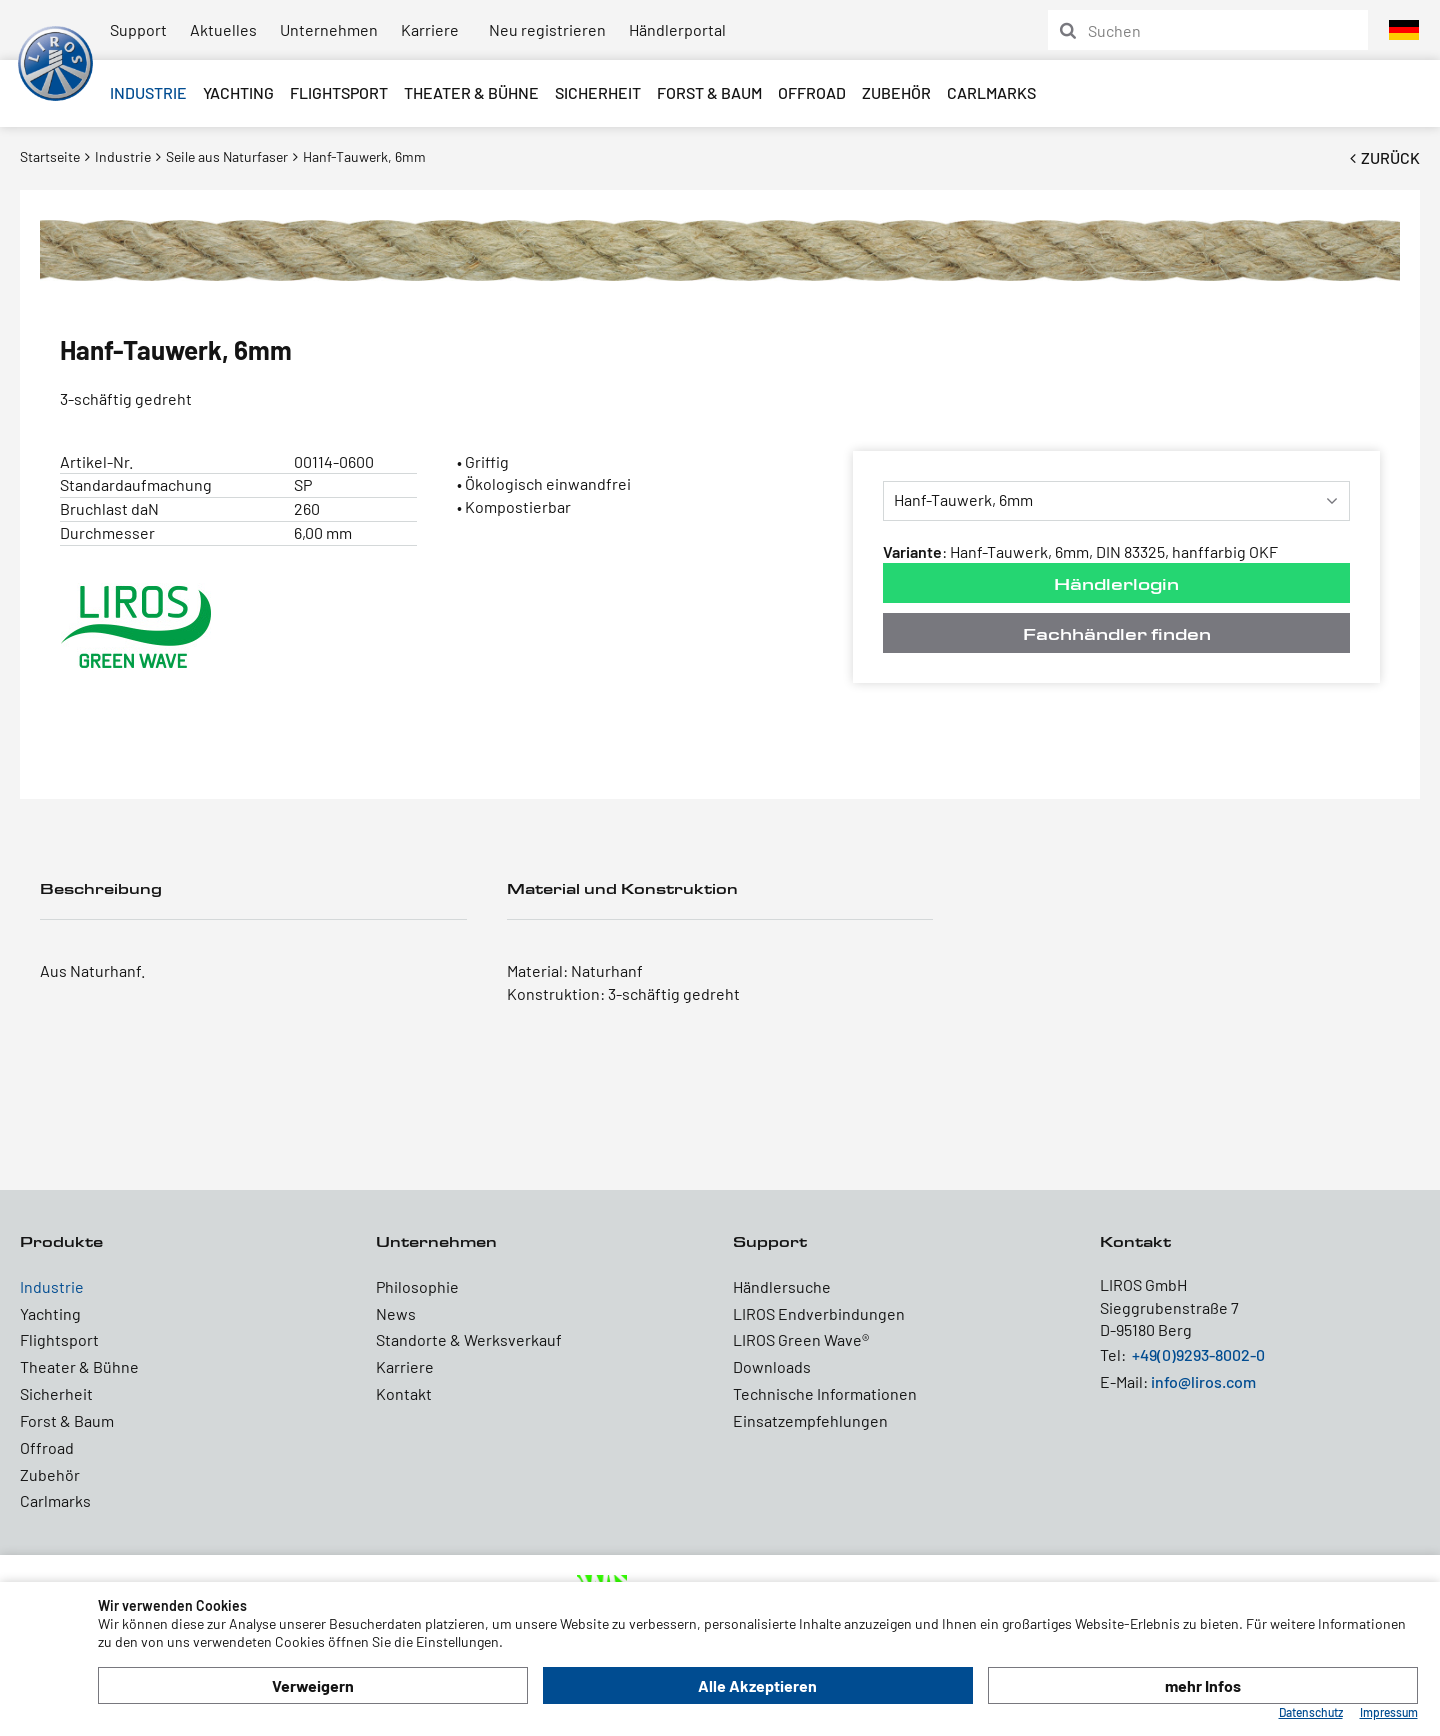 This screenshot has height=1736, width=1440. What do you see at coordinates (772, 1366) in the screenshot?
I see `Downloads` at bounding box center [772, 1366].